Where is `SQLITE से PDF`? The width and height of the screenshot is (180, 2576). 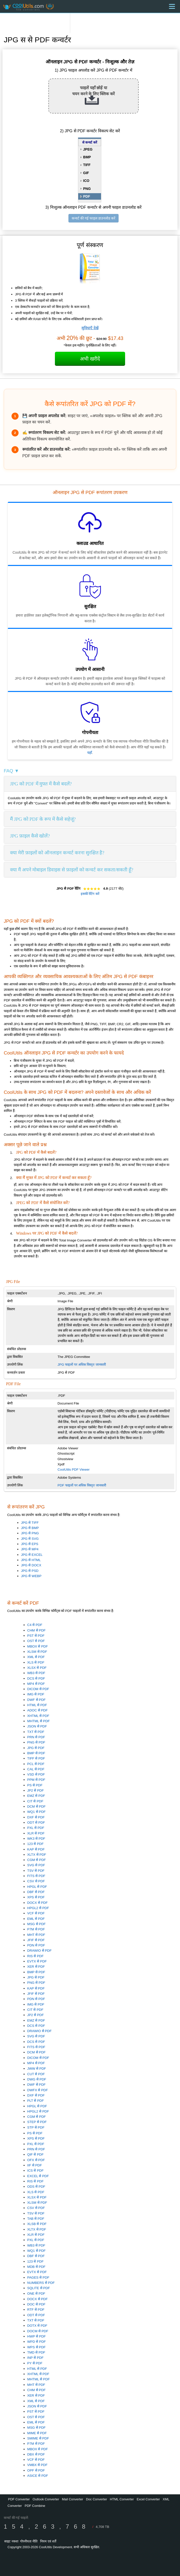 SQLITE से PDF is located at coordinates (38, 2288).